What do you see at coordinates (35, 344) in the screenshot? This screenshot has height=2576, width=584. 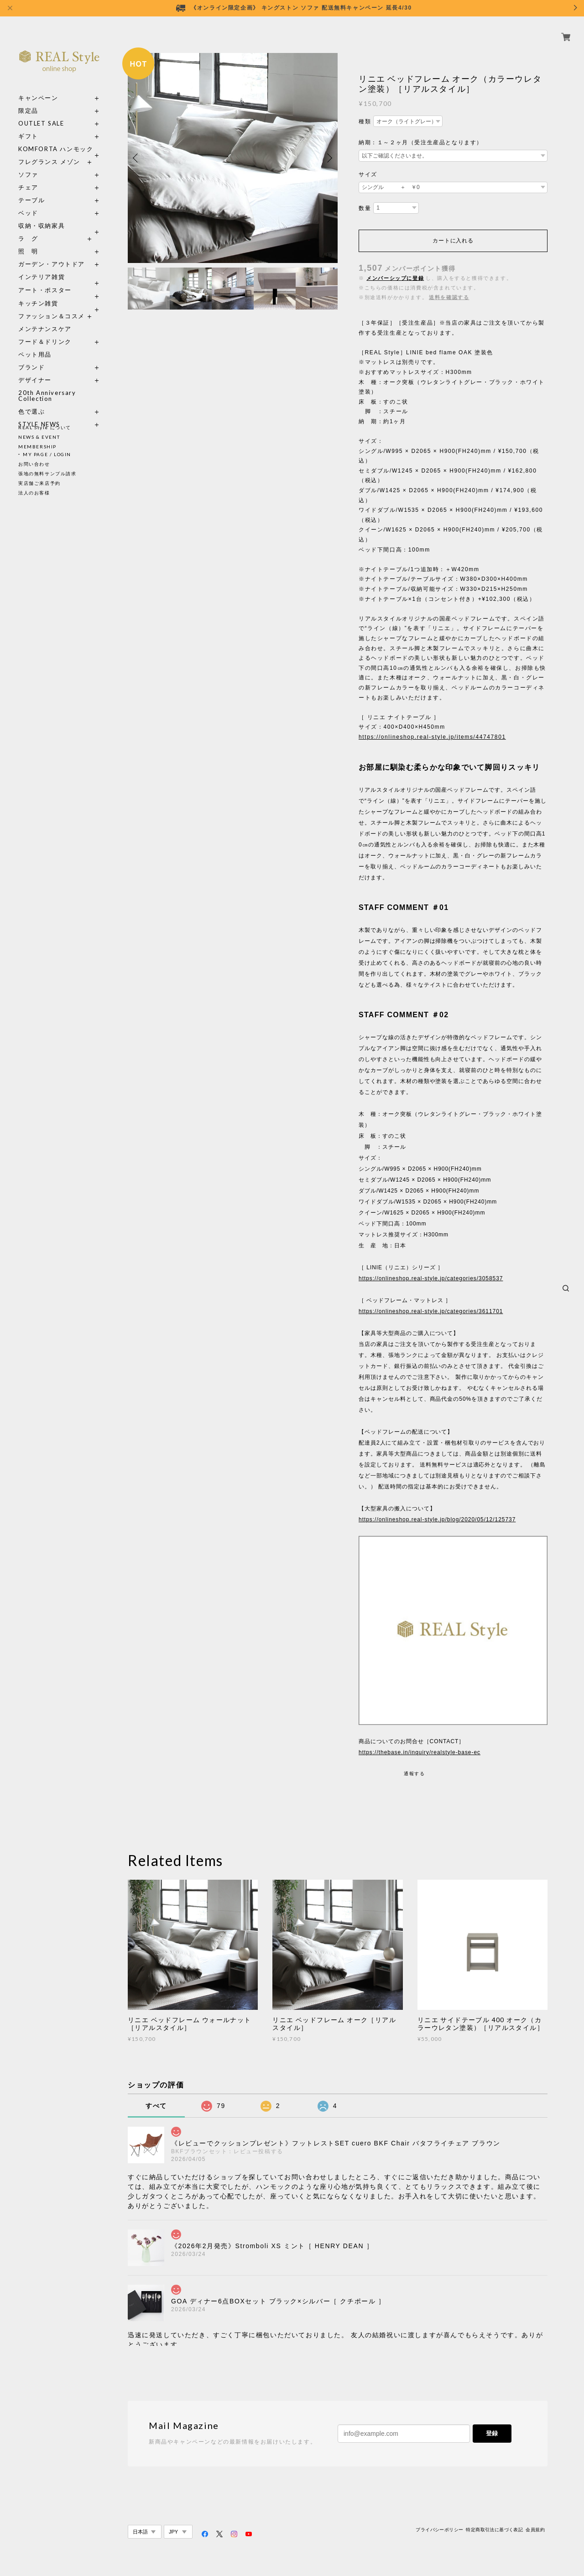 I see `ペット用品` at bounding box center [35, 344].